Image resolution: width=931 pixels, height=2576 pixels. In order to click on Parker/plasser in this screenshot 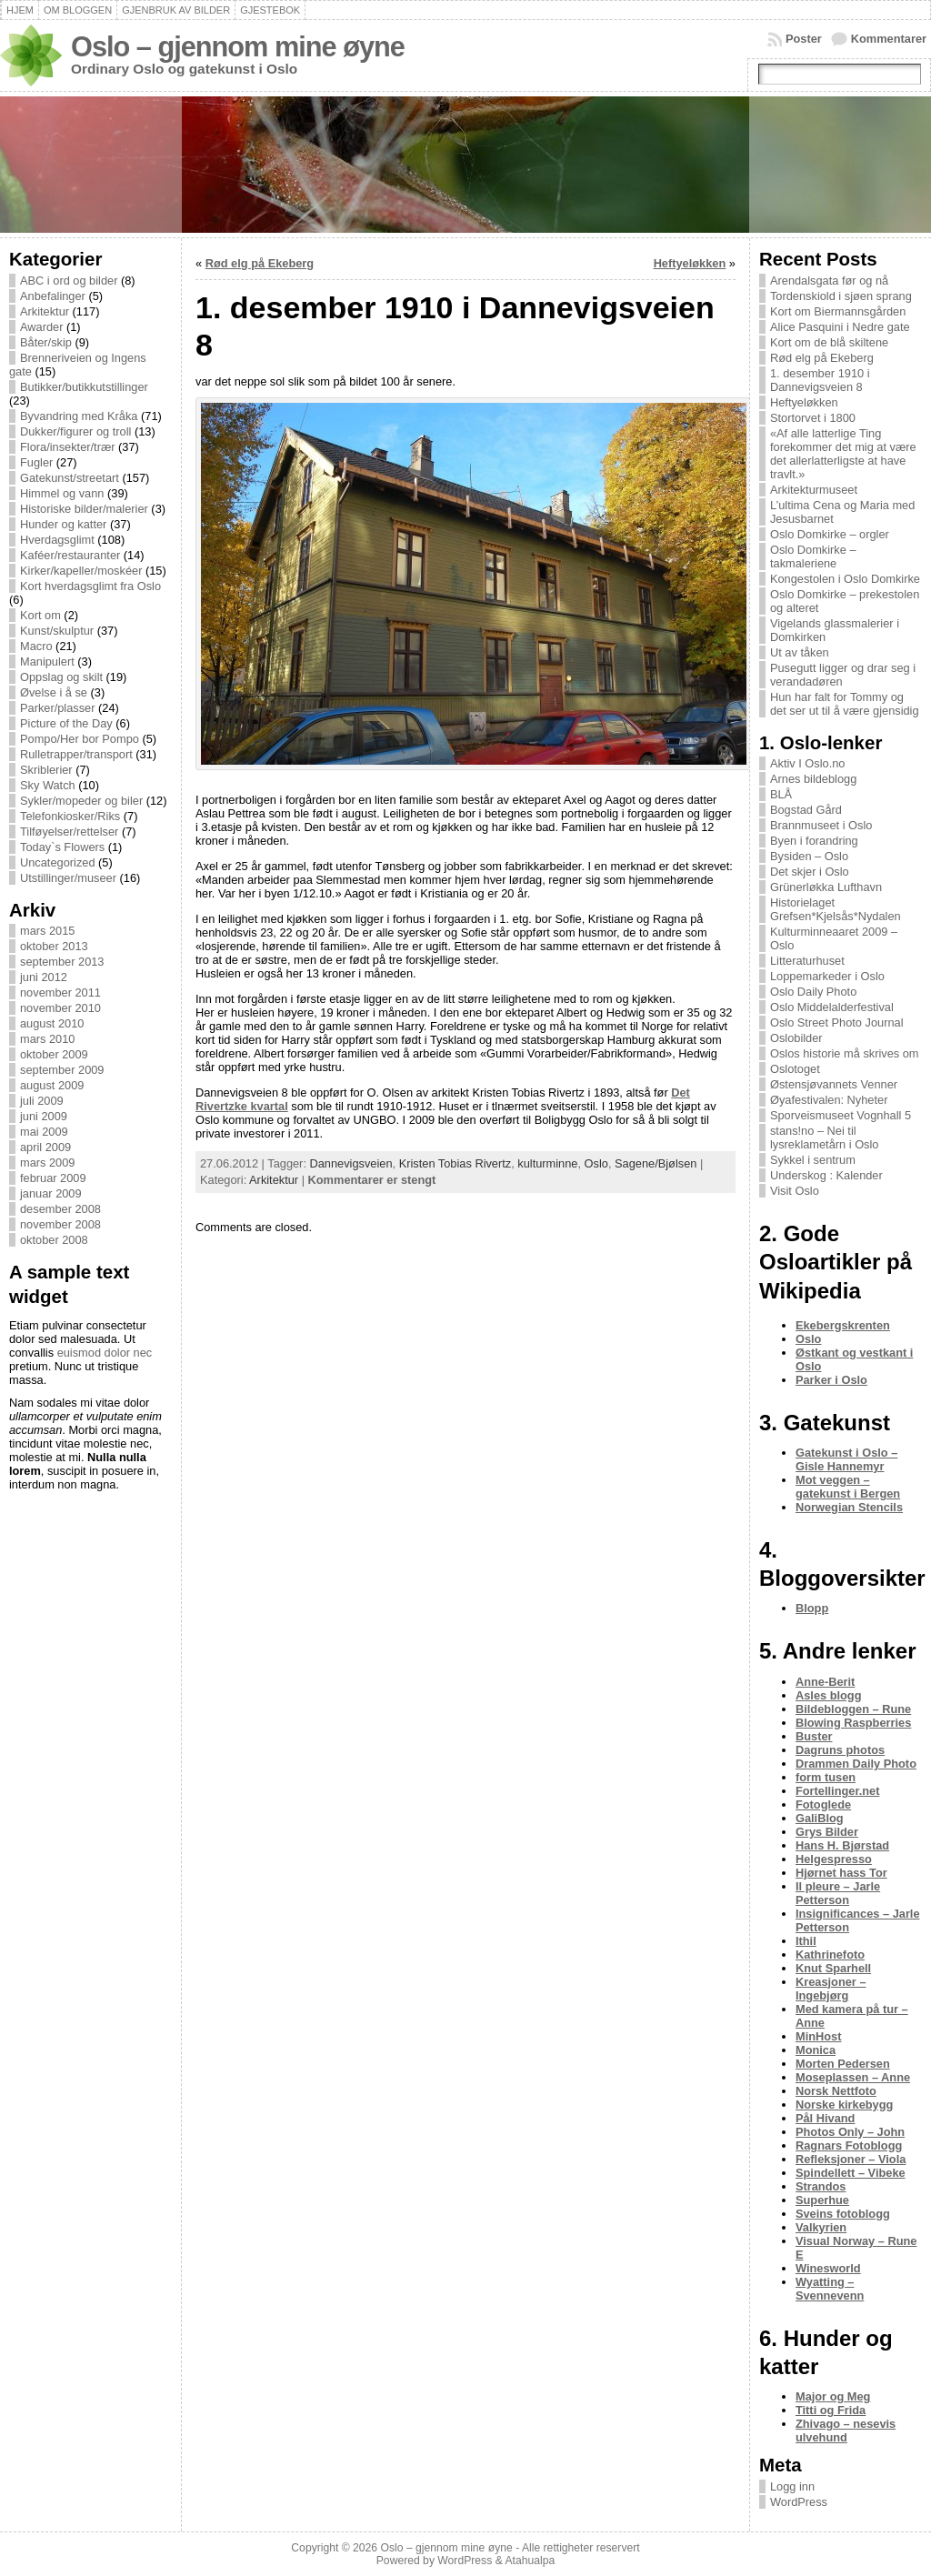, I will do `click(57, 708)`.